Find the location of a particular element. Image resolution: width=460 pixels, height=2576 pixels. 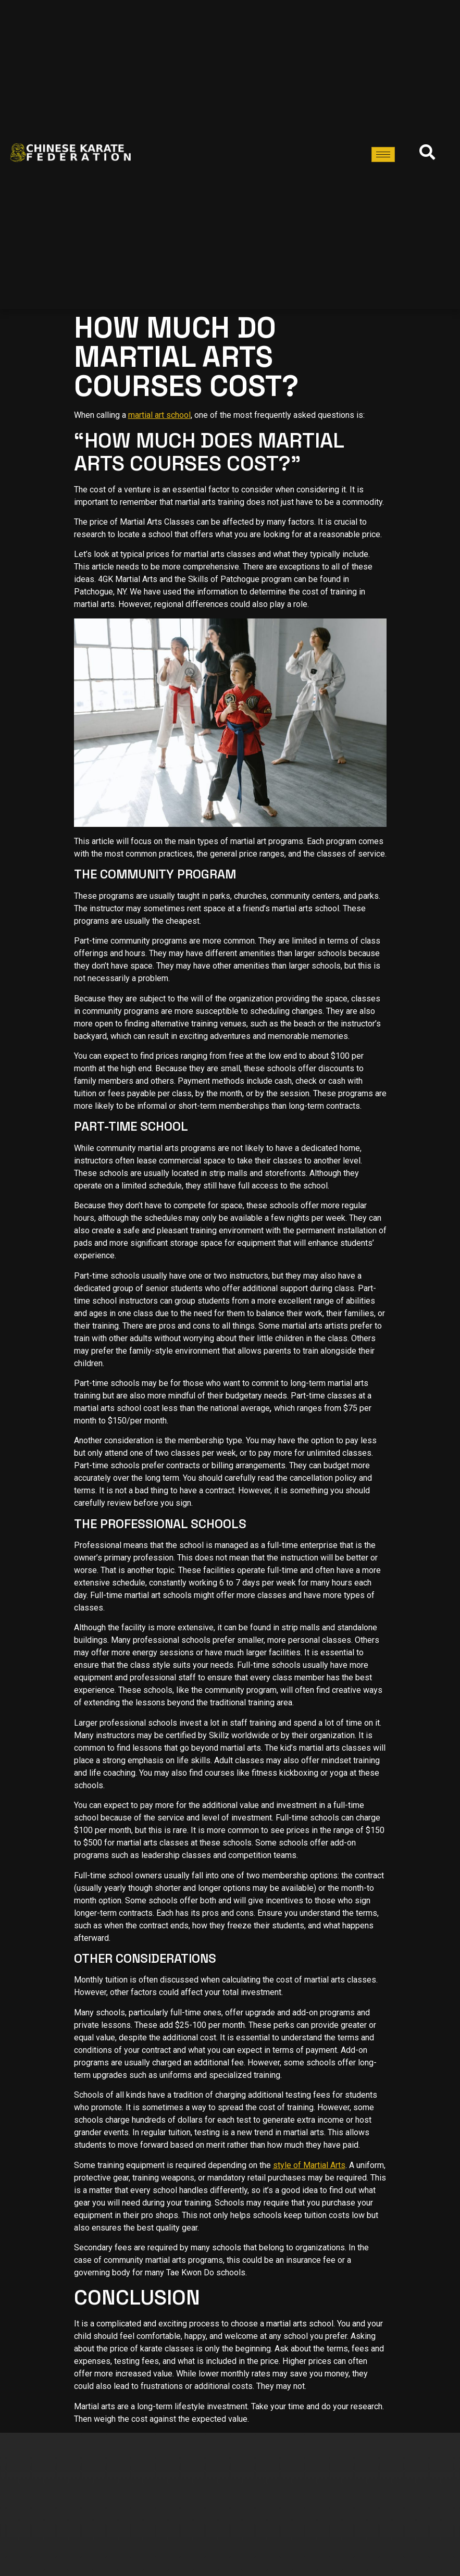

style of Martial Arts is located at coordinates (309, 2165).